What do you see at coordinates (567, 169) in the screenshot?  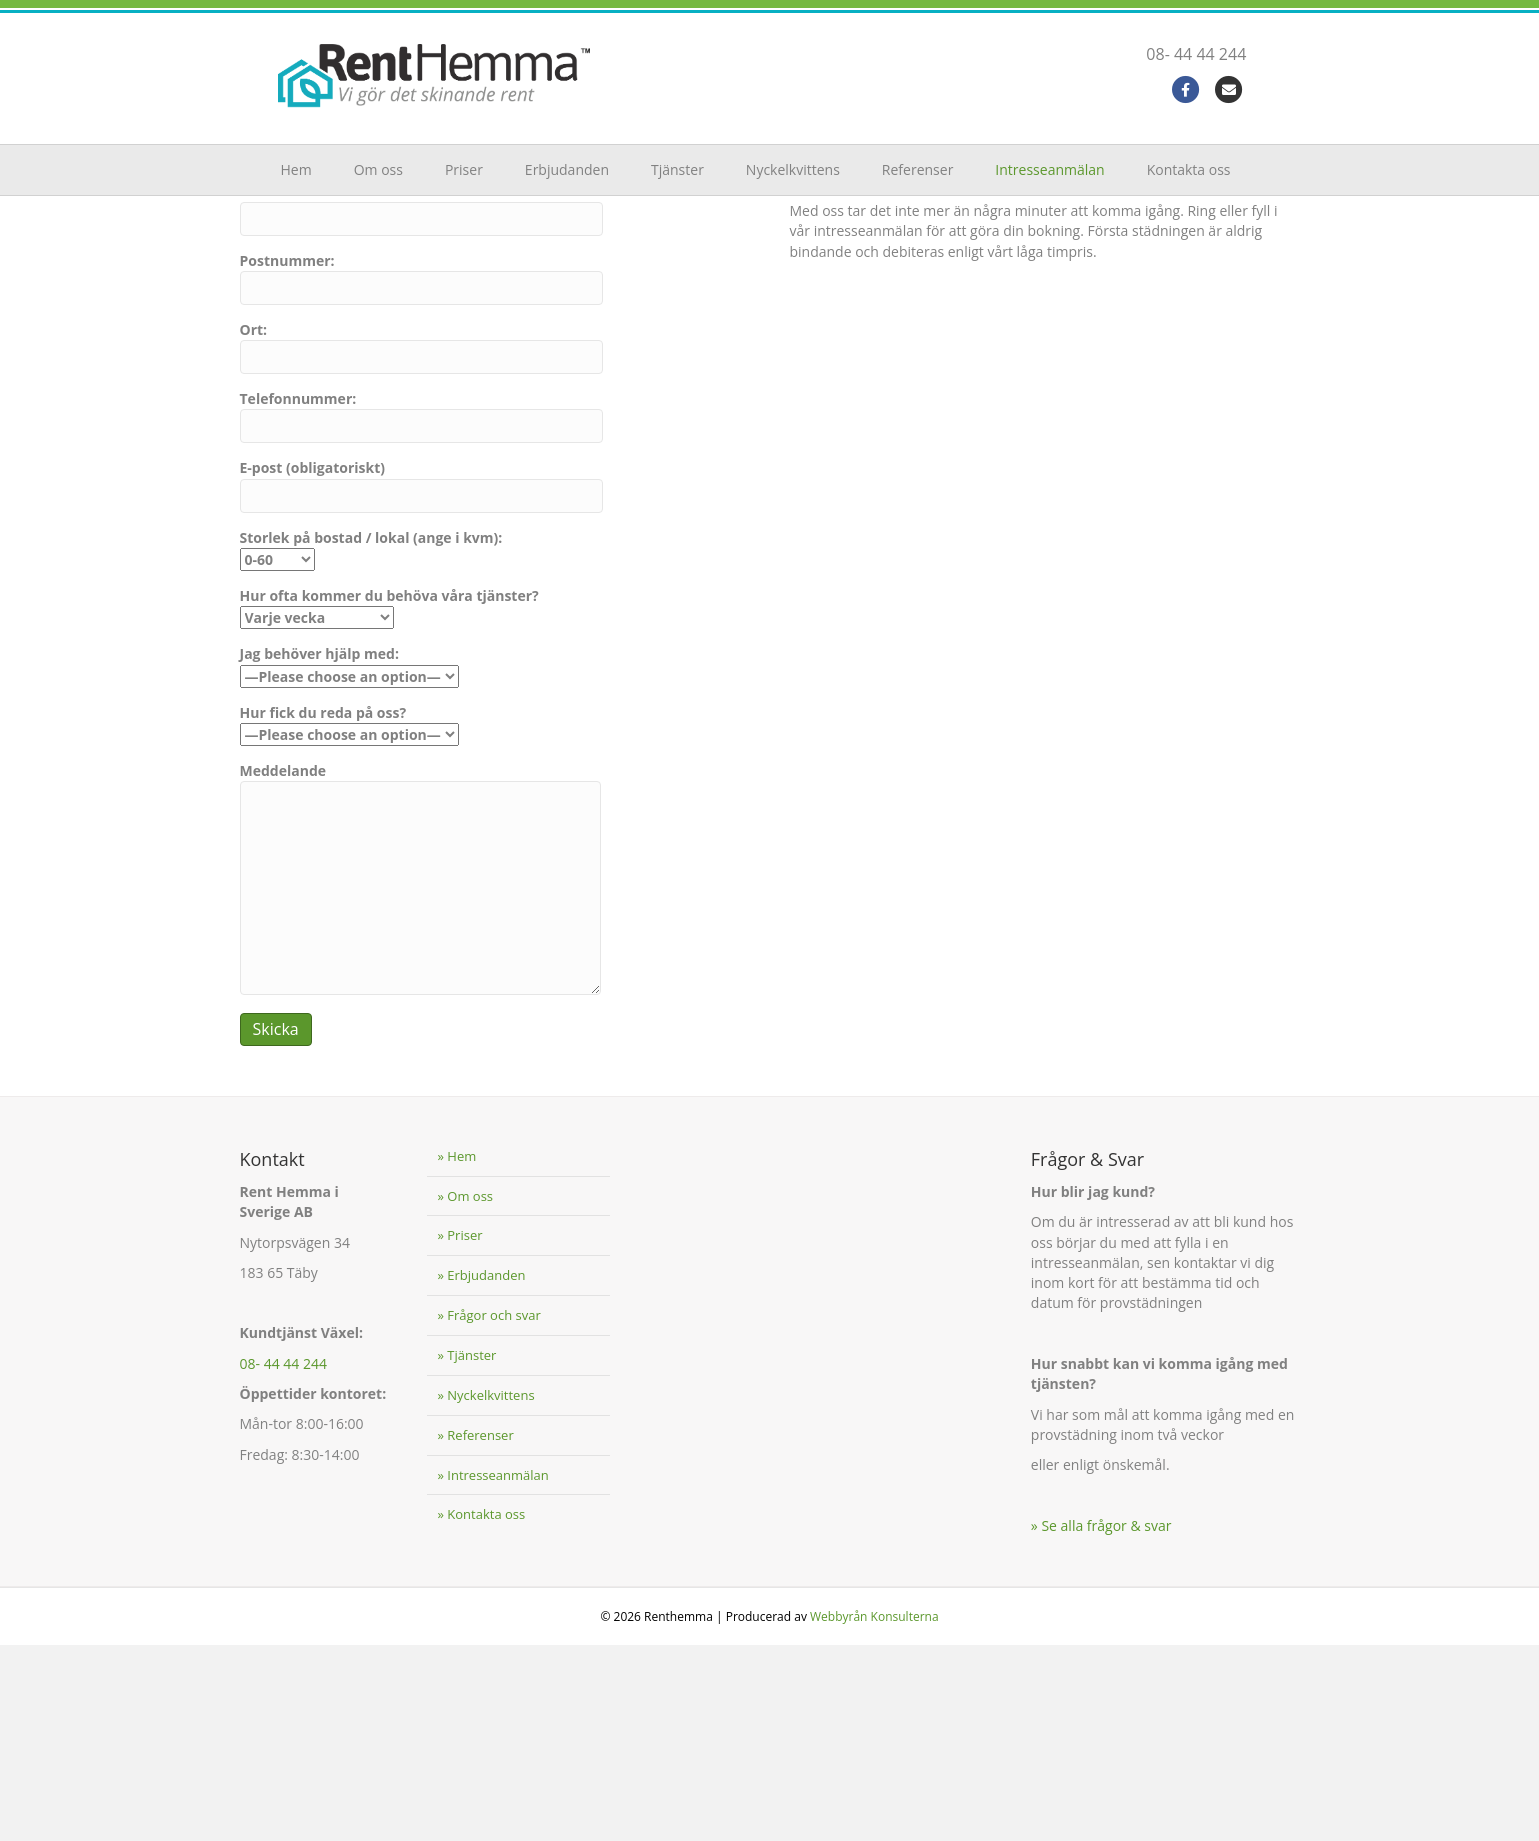 I see `Erbjudanden` at bounding box center [567, 169].